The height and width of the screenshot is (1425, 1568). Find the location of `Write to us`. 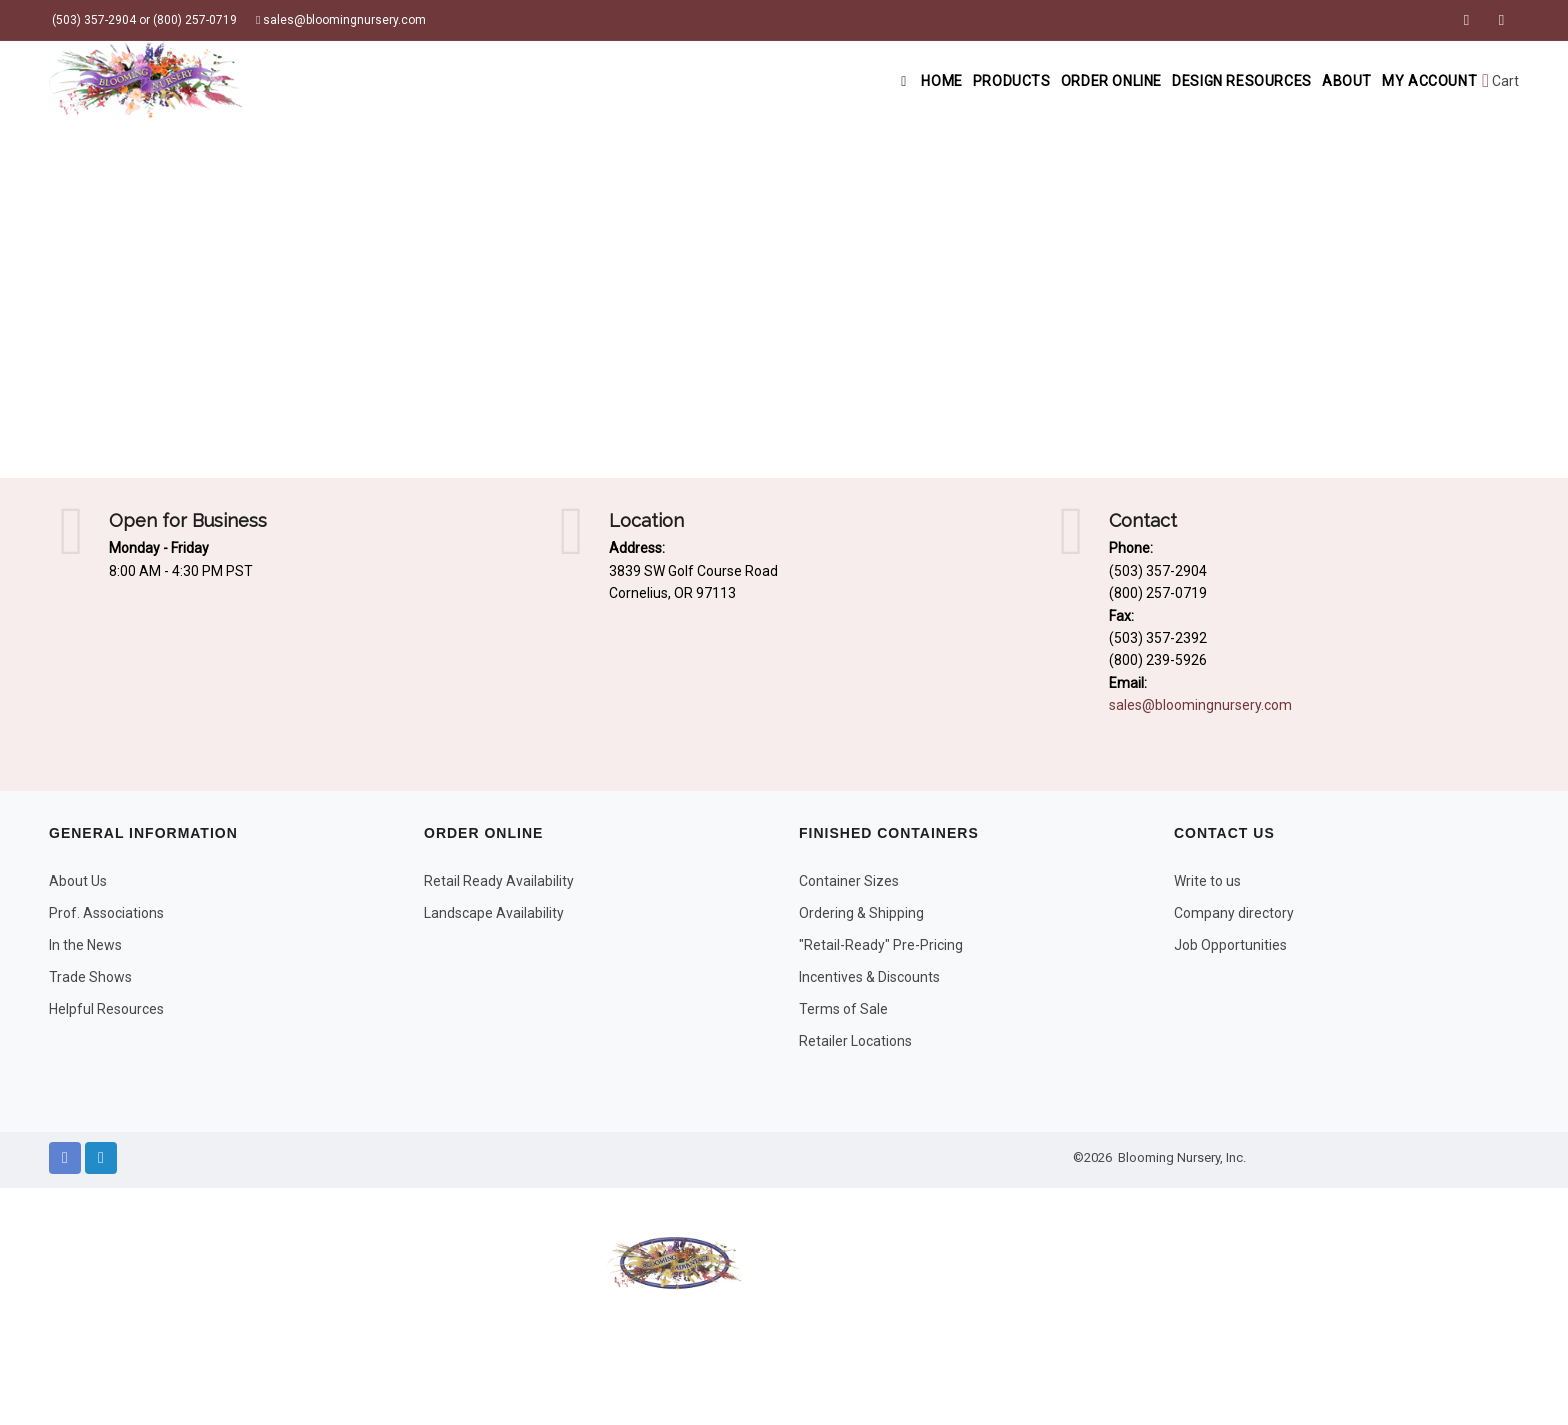

Write to us is located at coordinates (1207, 881).